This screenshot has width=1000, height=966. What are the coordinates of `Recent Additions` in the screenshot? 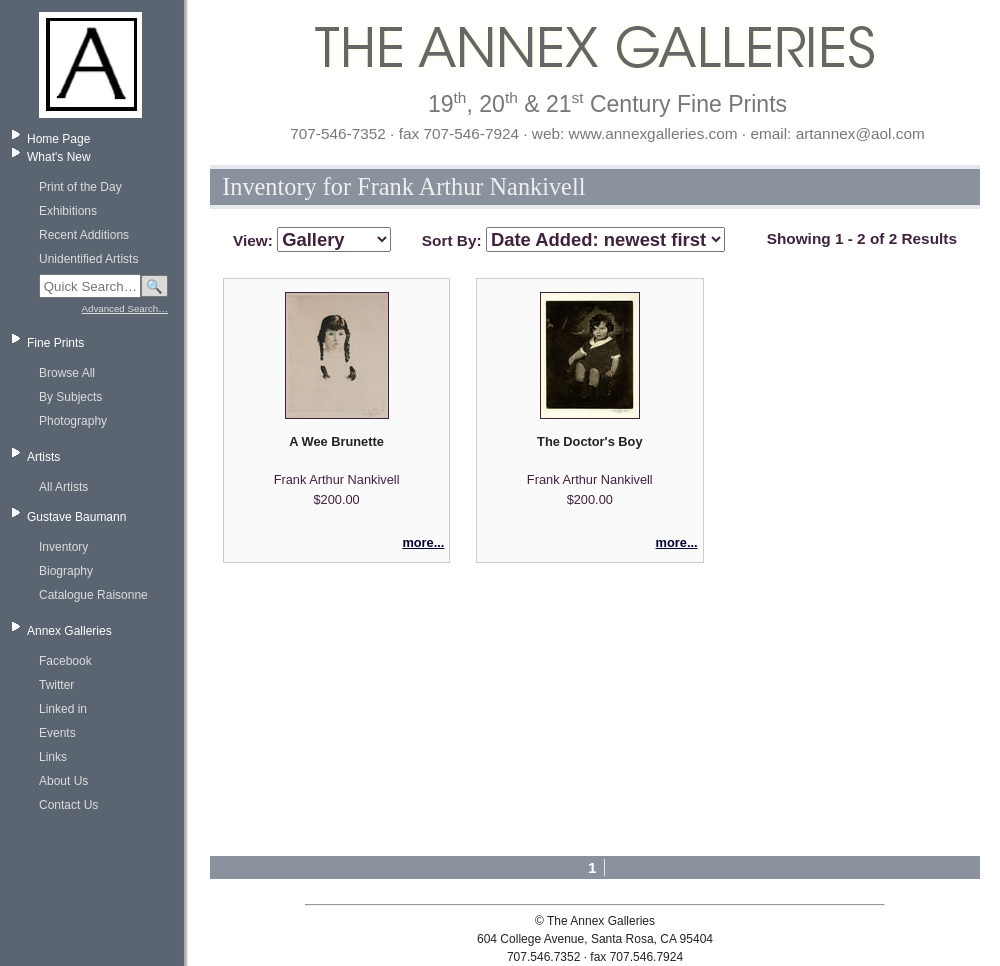 It's located at (84, 235).